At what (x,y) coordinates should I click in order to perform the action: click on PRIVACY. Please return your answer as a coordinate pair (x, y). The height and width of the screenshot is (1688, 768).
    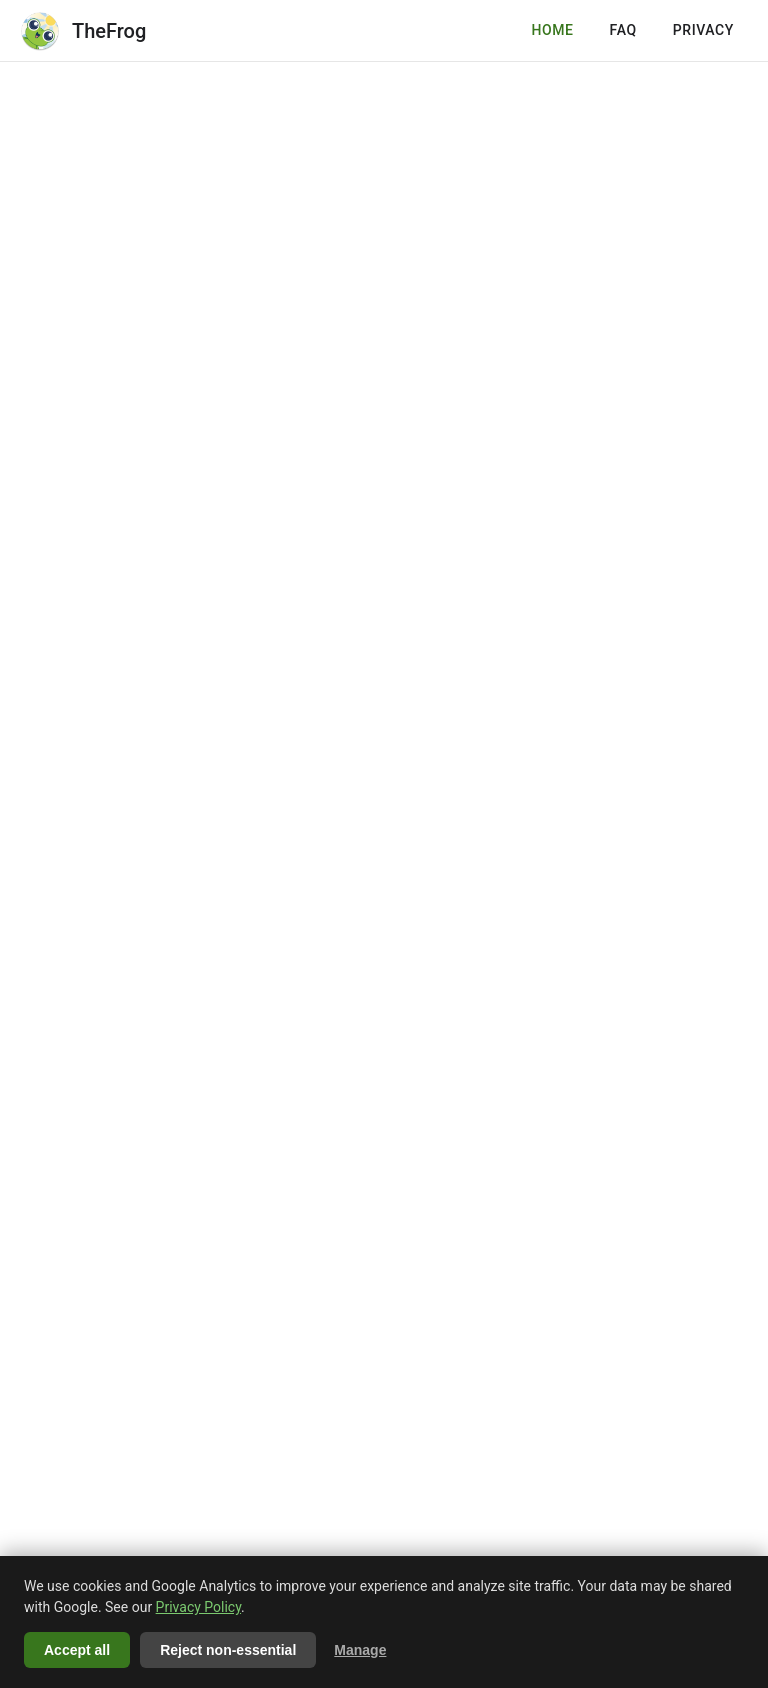
    Looking at the image, I should click on (703, 30).